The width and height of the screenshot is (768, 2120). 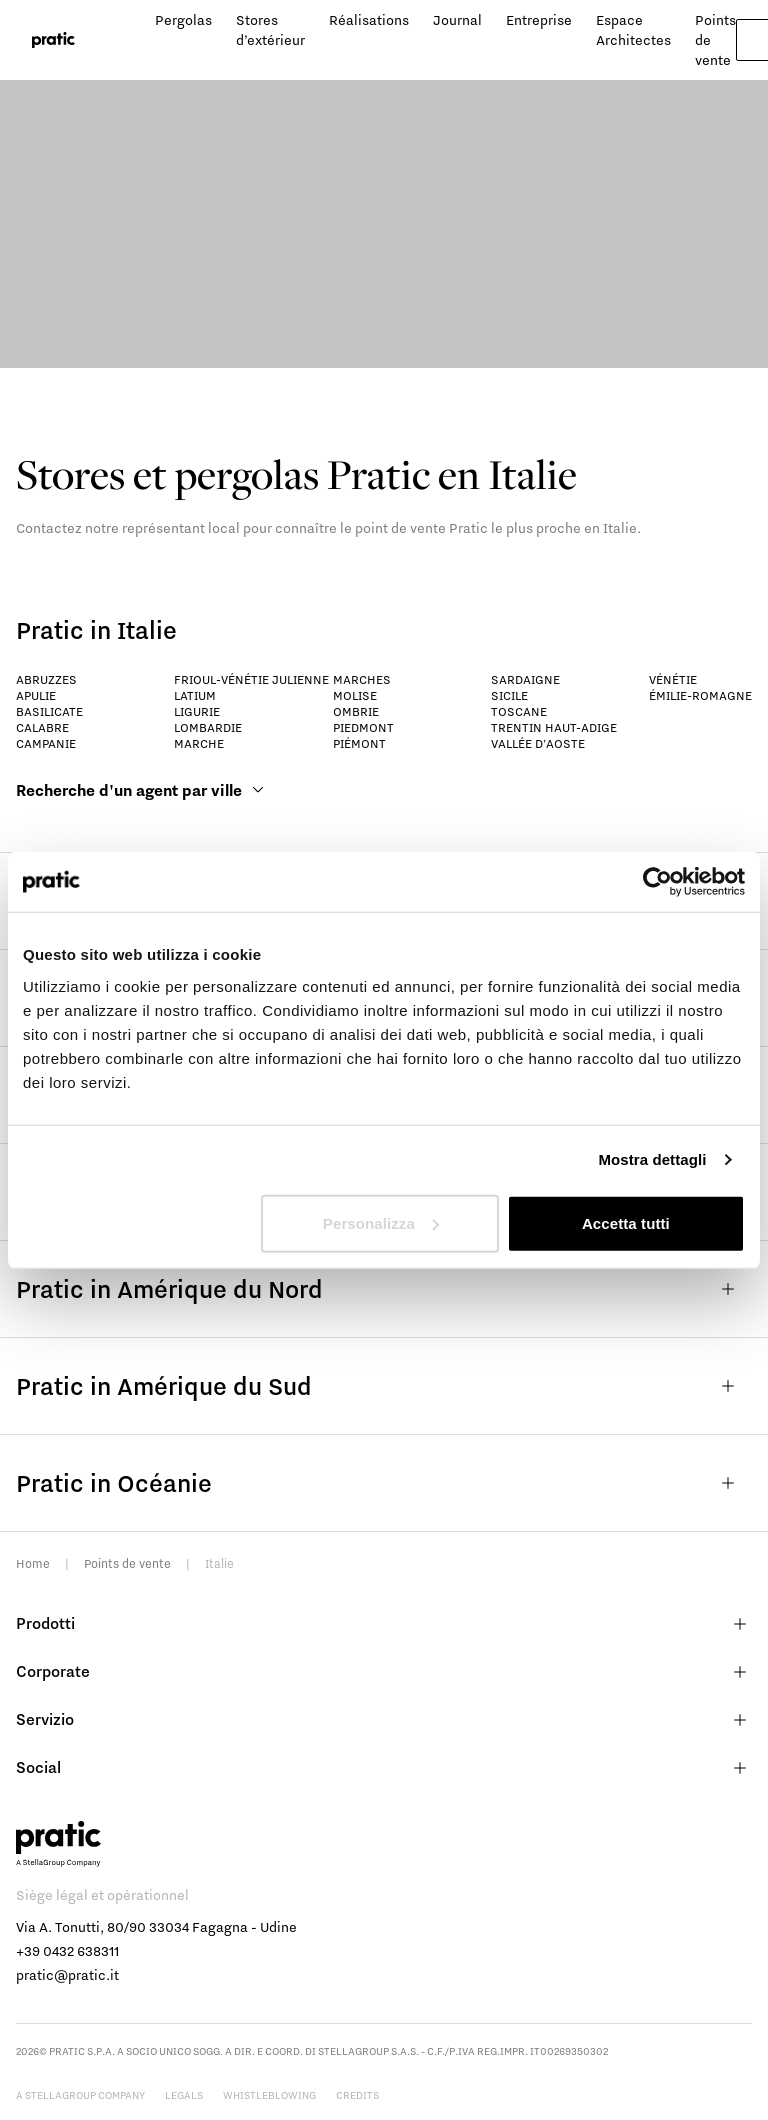 I want to click on Abruzzes, so click(x=46, y=679).